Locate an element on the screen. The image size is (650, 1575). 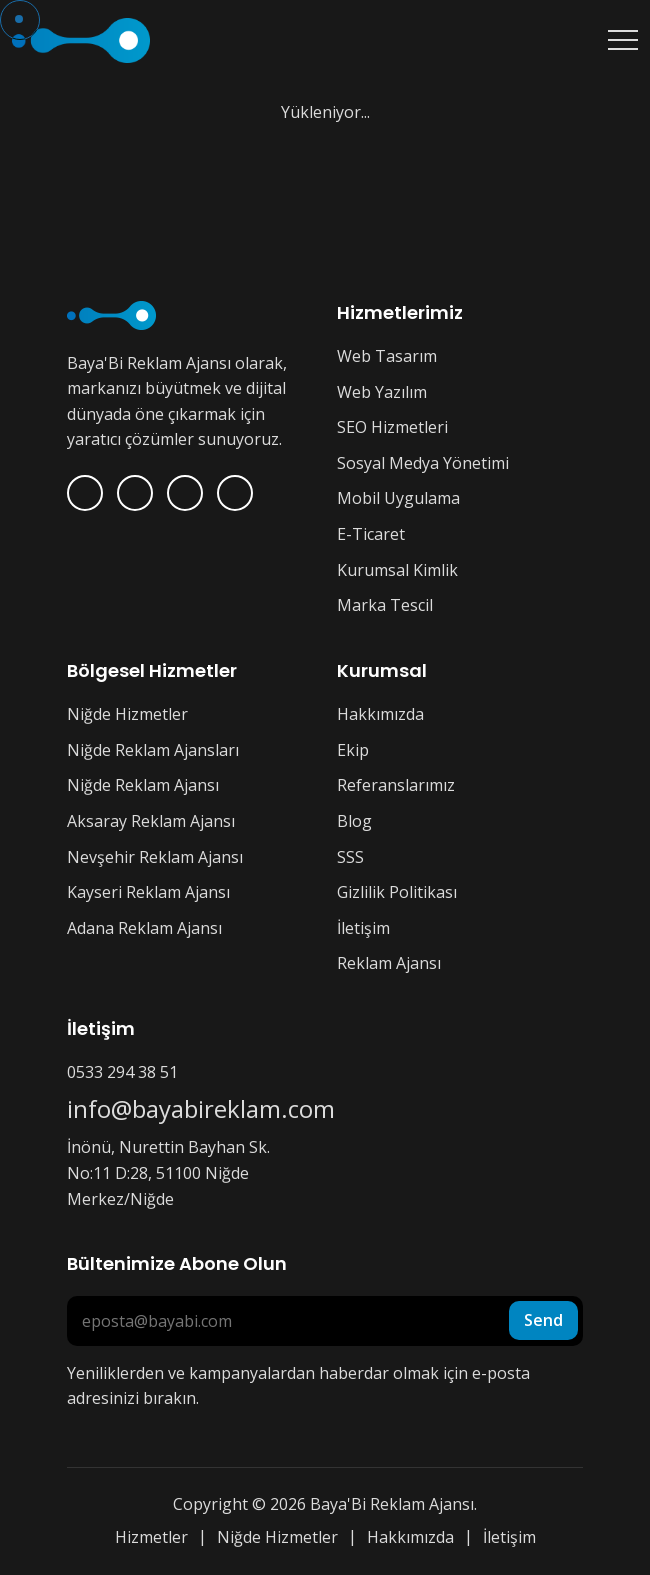
E-Ticaret is located at coordinates (371, 534).